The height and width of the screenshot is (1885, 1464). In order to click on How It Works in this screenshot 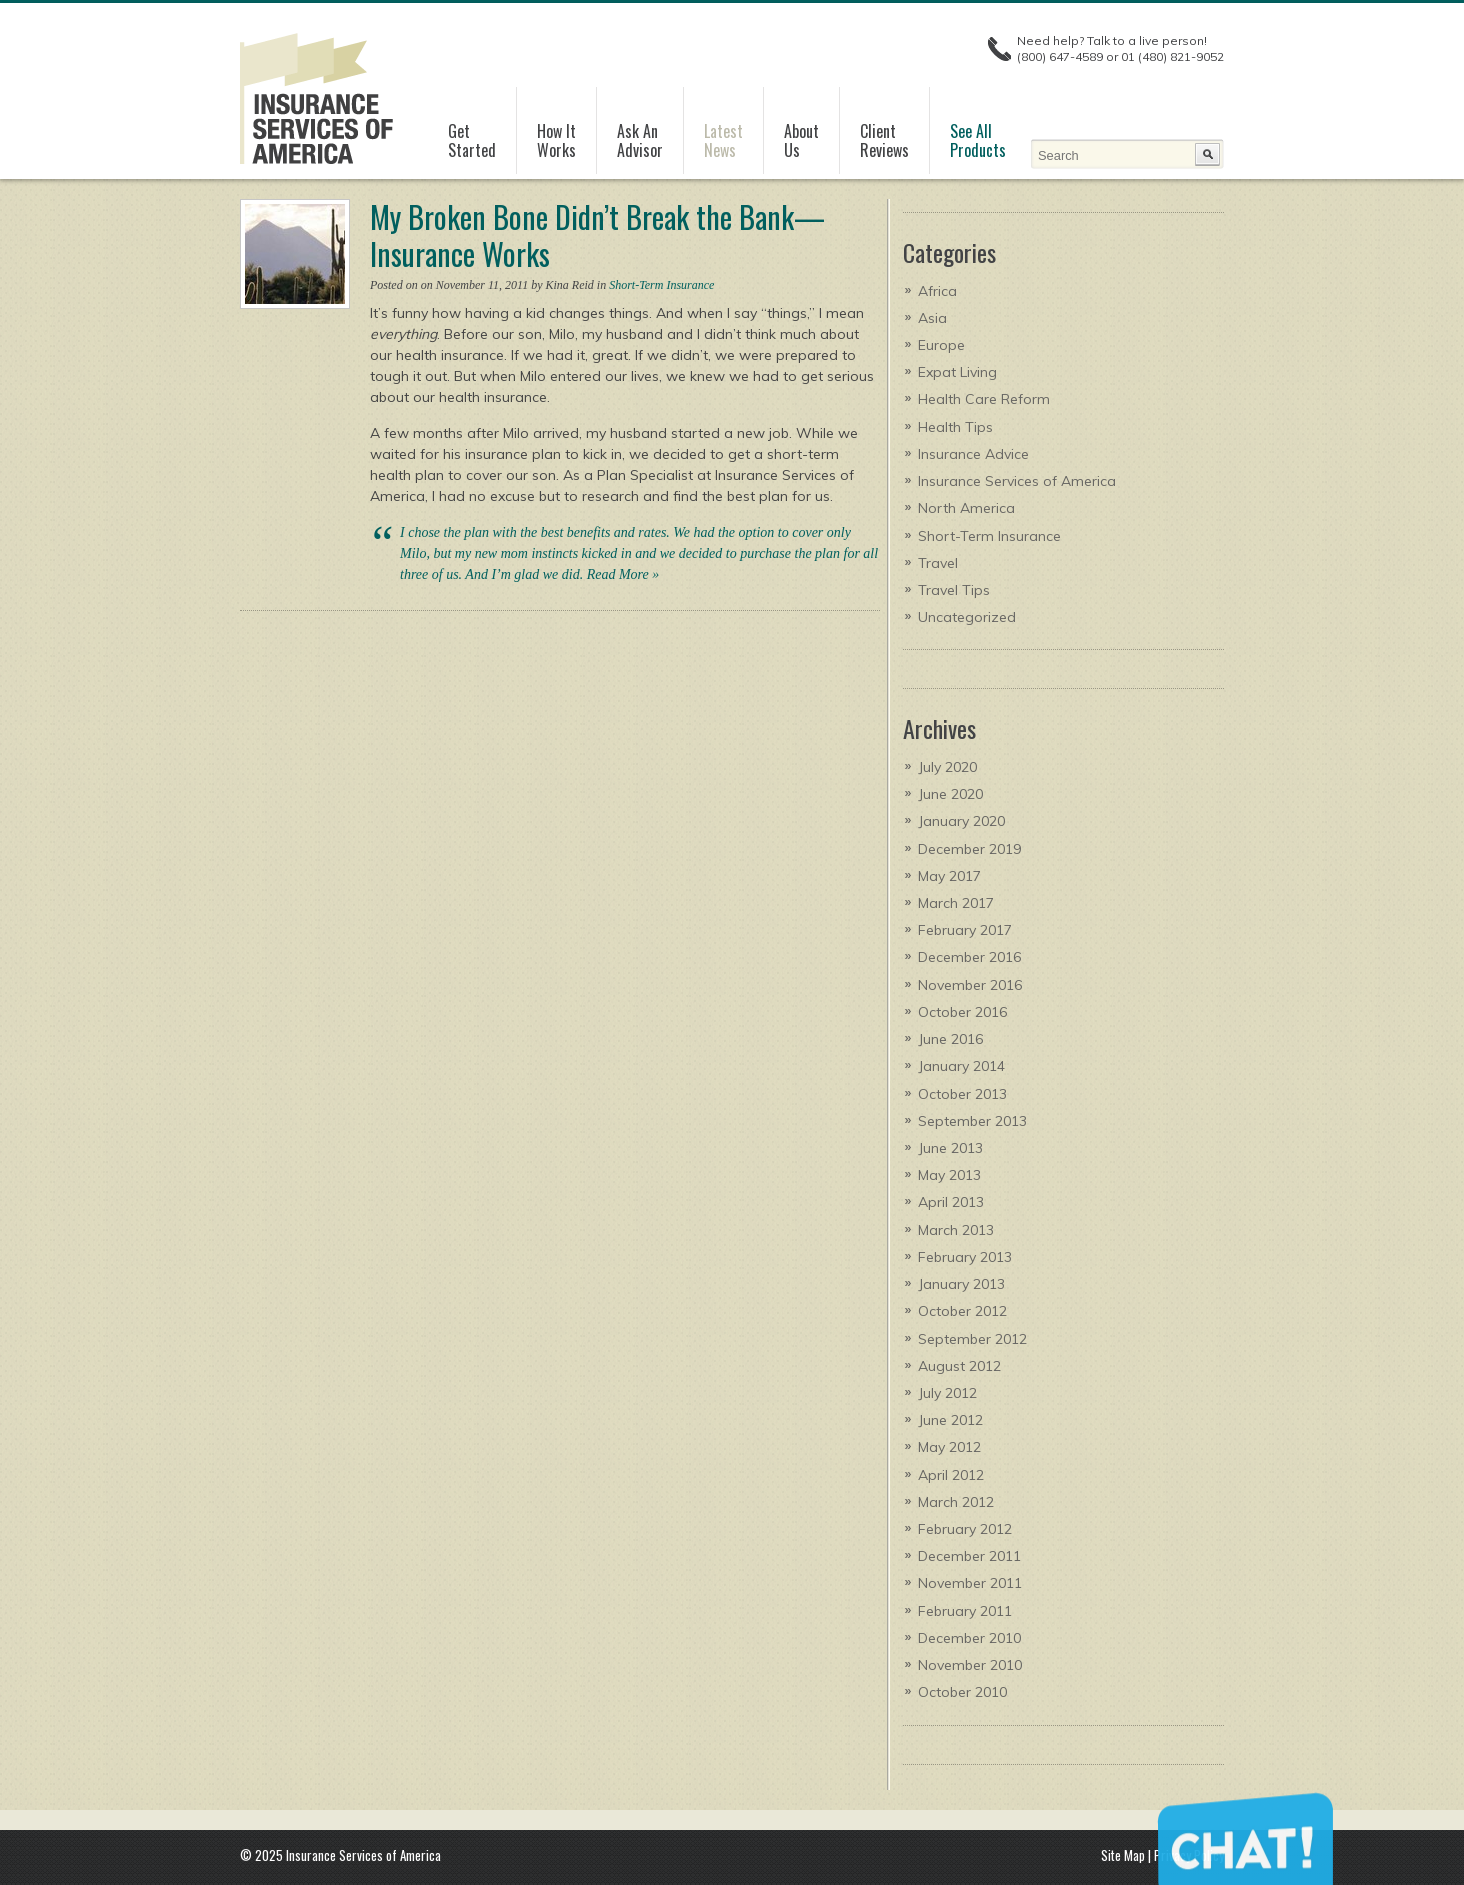, I will do `click(556, 141)`.